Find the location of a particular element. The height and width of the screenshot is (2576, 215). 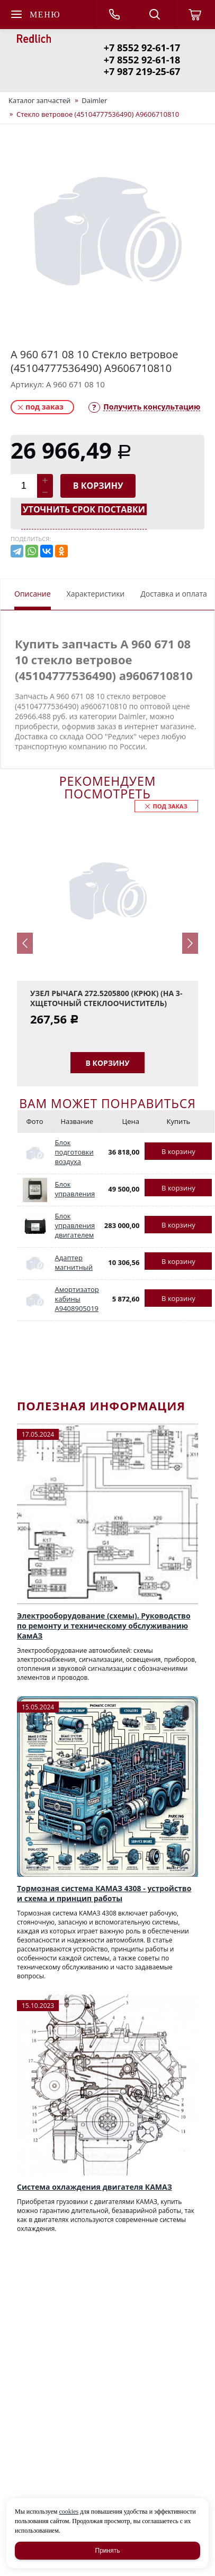

Daimler is located at coordinates (94, 100).